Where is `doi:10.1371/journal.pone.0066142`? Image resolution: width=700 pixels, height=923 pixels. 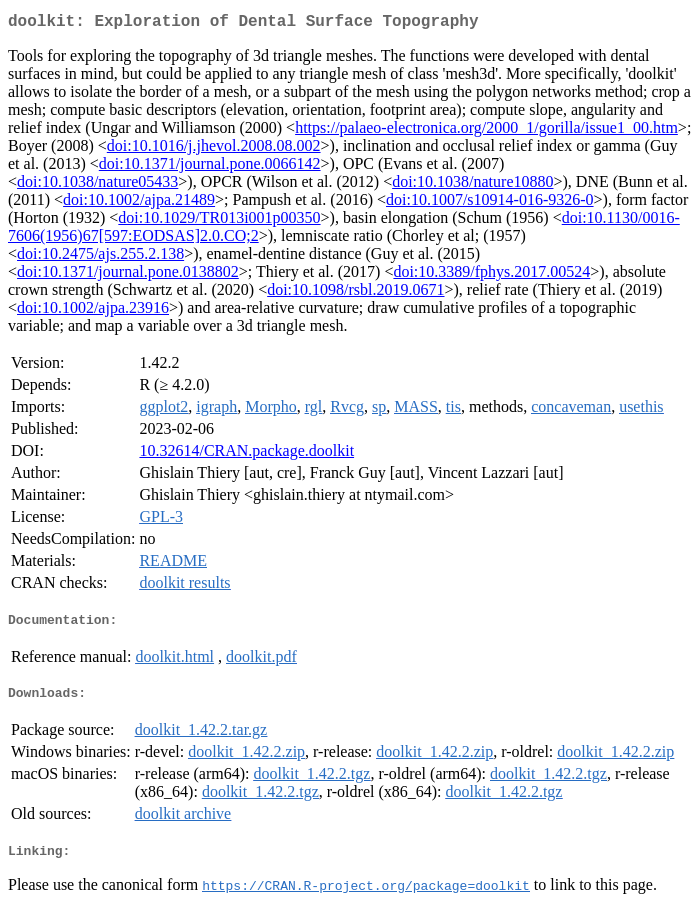 doi:10.1371/journal.pone.0066142 is located at coordinates (210, 167).